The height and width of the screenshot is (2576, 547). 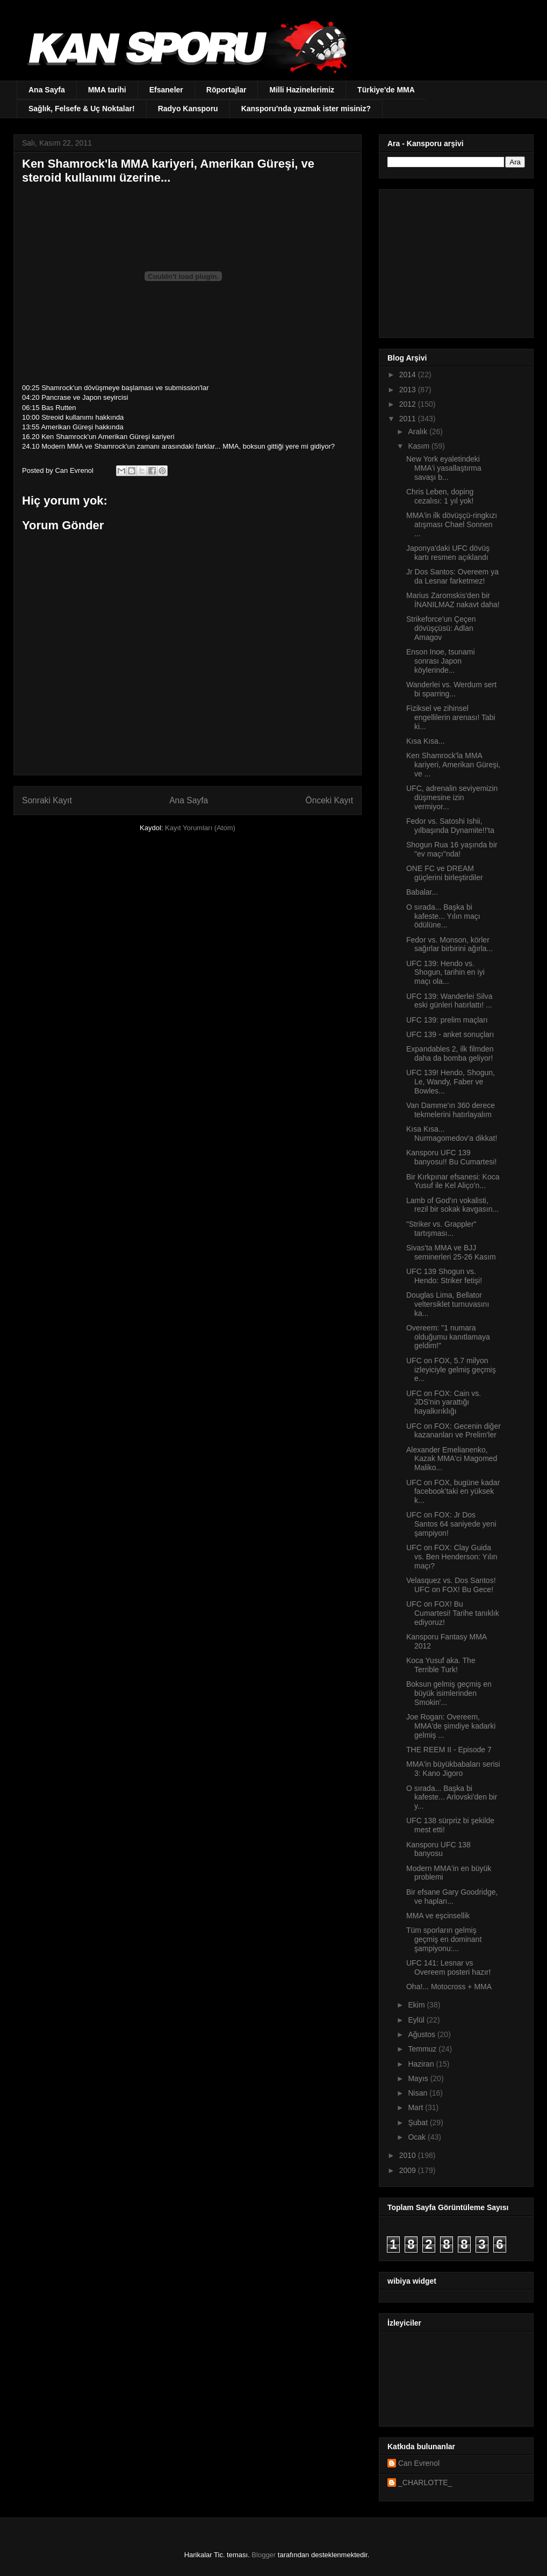 What do you see at coordinates (453, 1769) in the screenshot?
I see `MMA'in büyükbabaları serisi 3: Kano Jigoro` at bounding box center [453, 1769].